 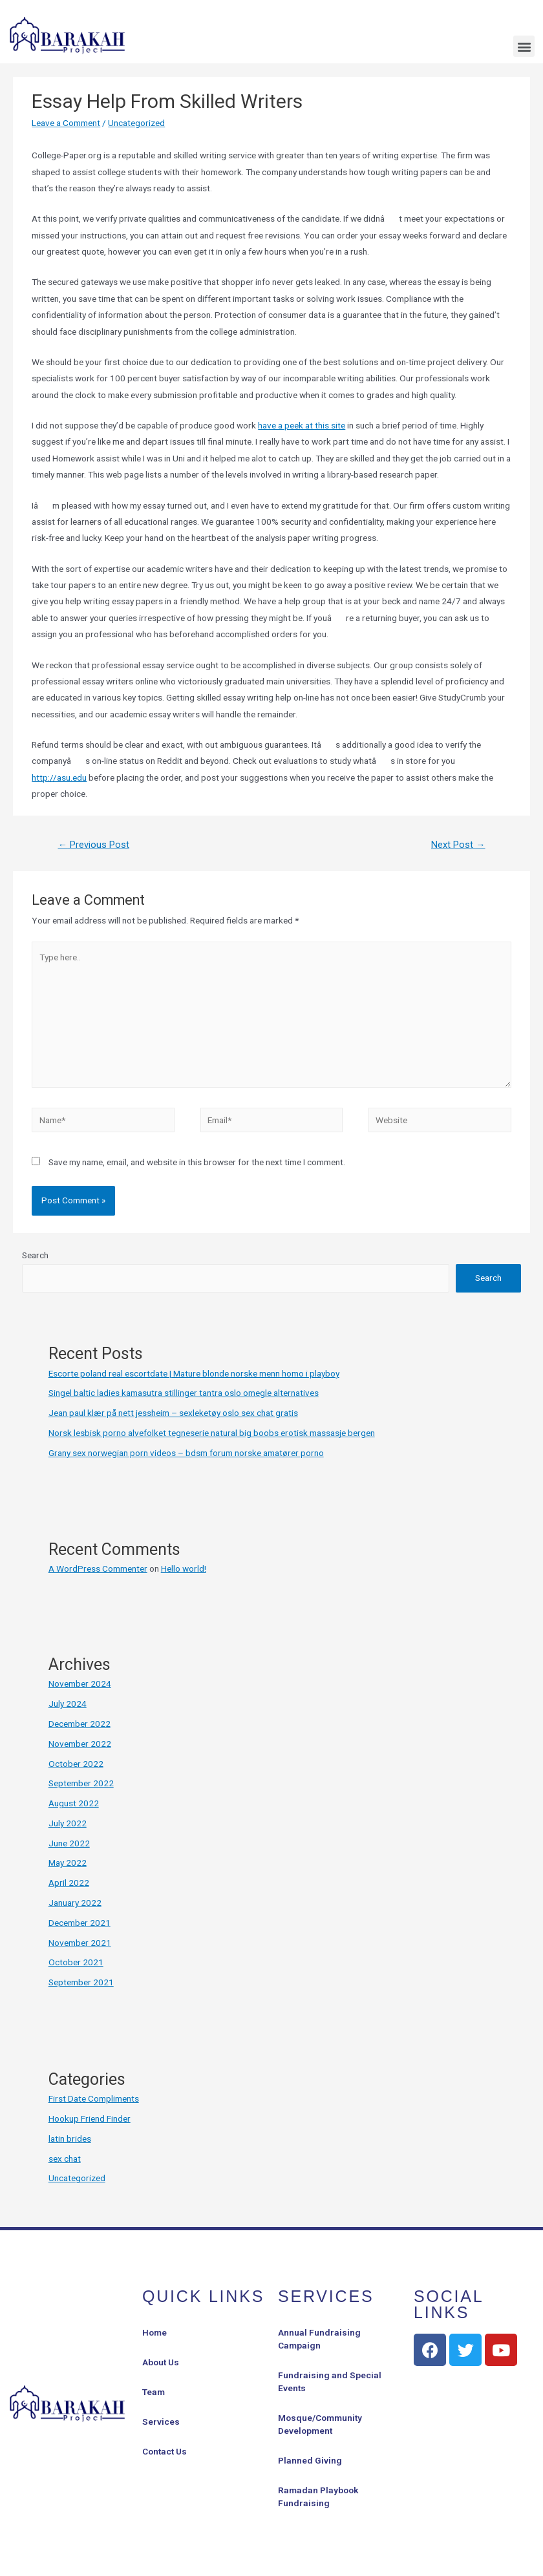 What do you see at coordinates (68, 1882) in the screenshot?
I see `April 2022` at bounding box center [68, 1882].